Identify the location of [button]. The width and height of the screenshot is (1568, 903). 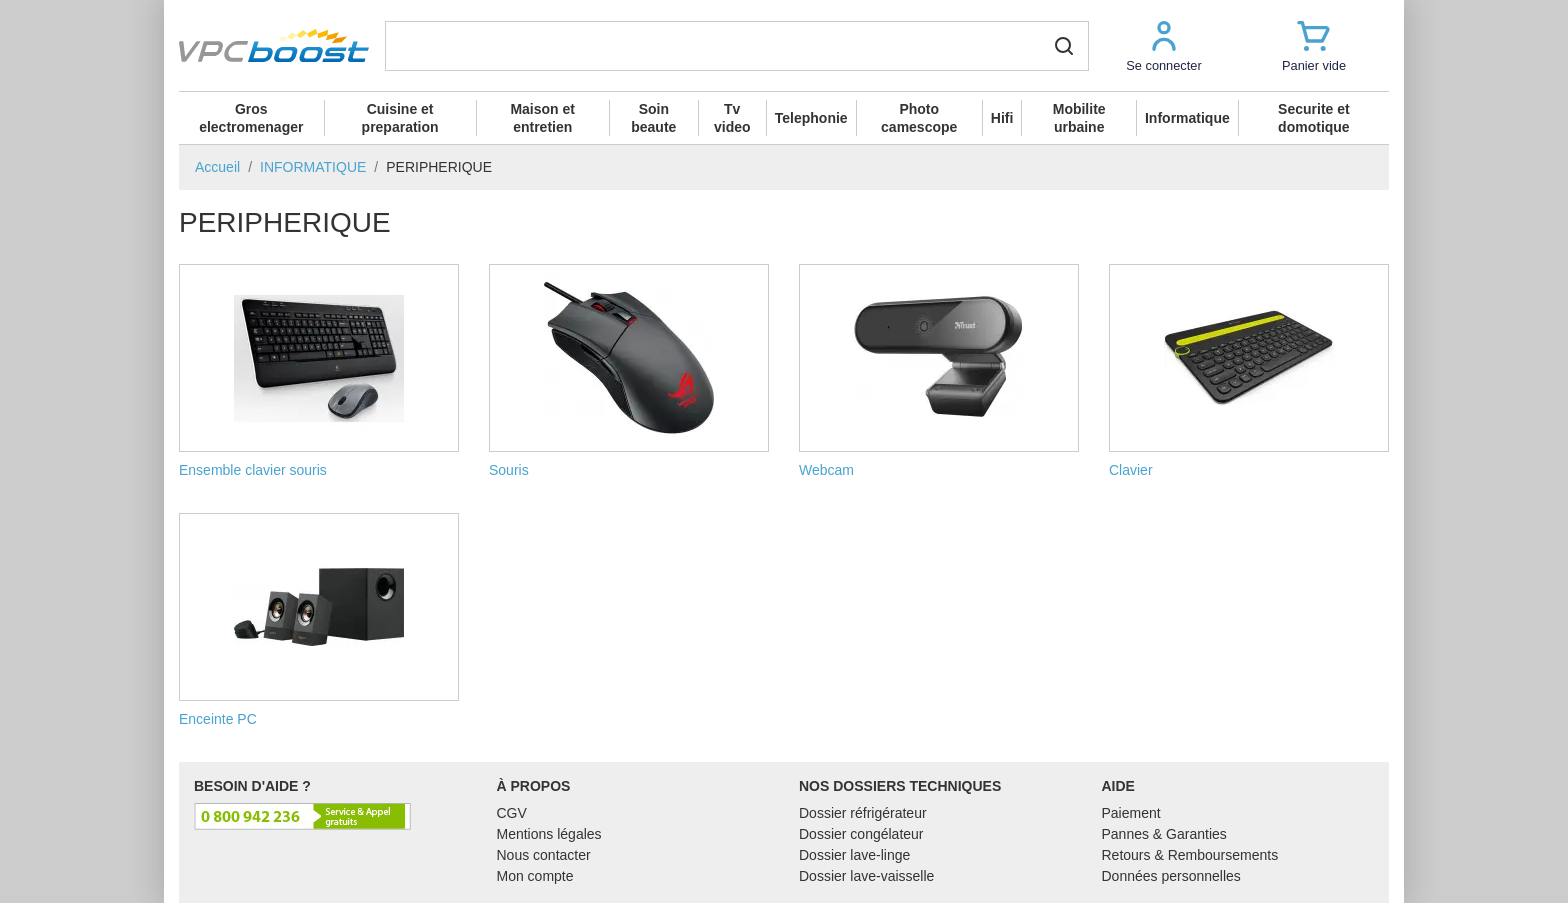
(1164, 45).